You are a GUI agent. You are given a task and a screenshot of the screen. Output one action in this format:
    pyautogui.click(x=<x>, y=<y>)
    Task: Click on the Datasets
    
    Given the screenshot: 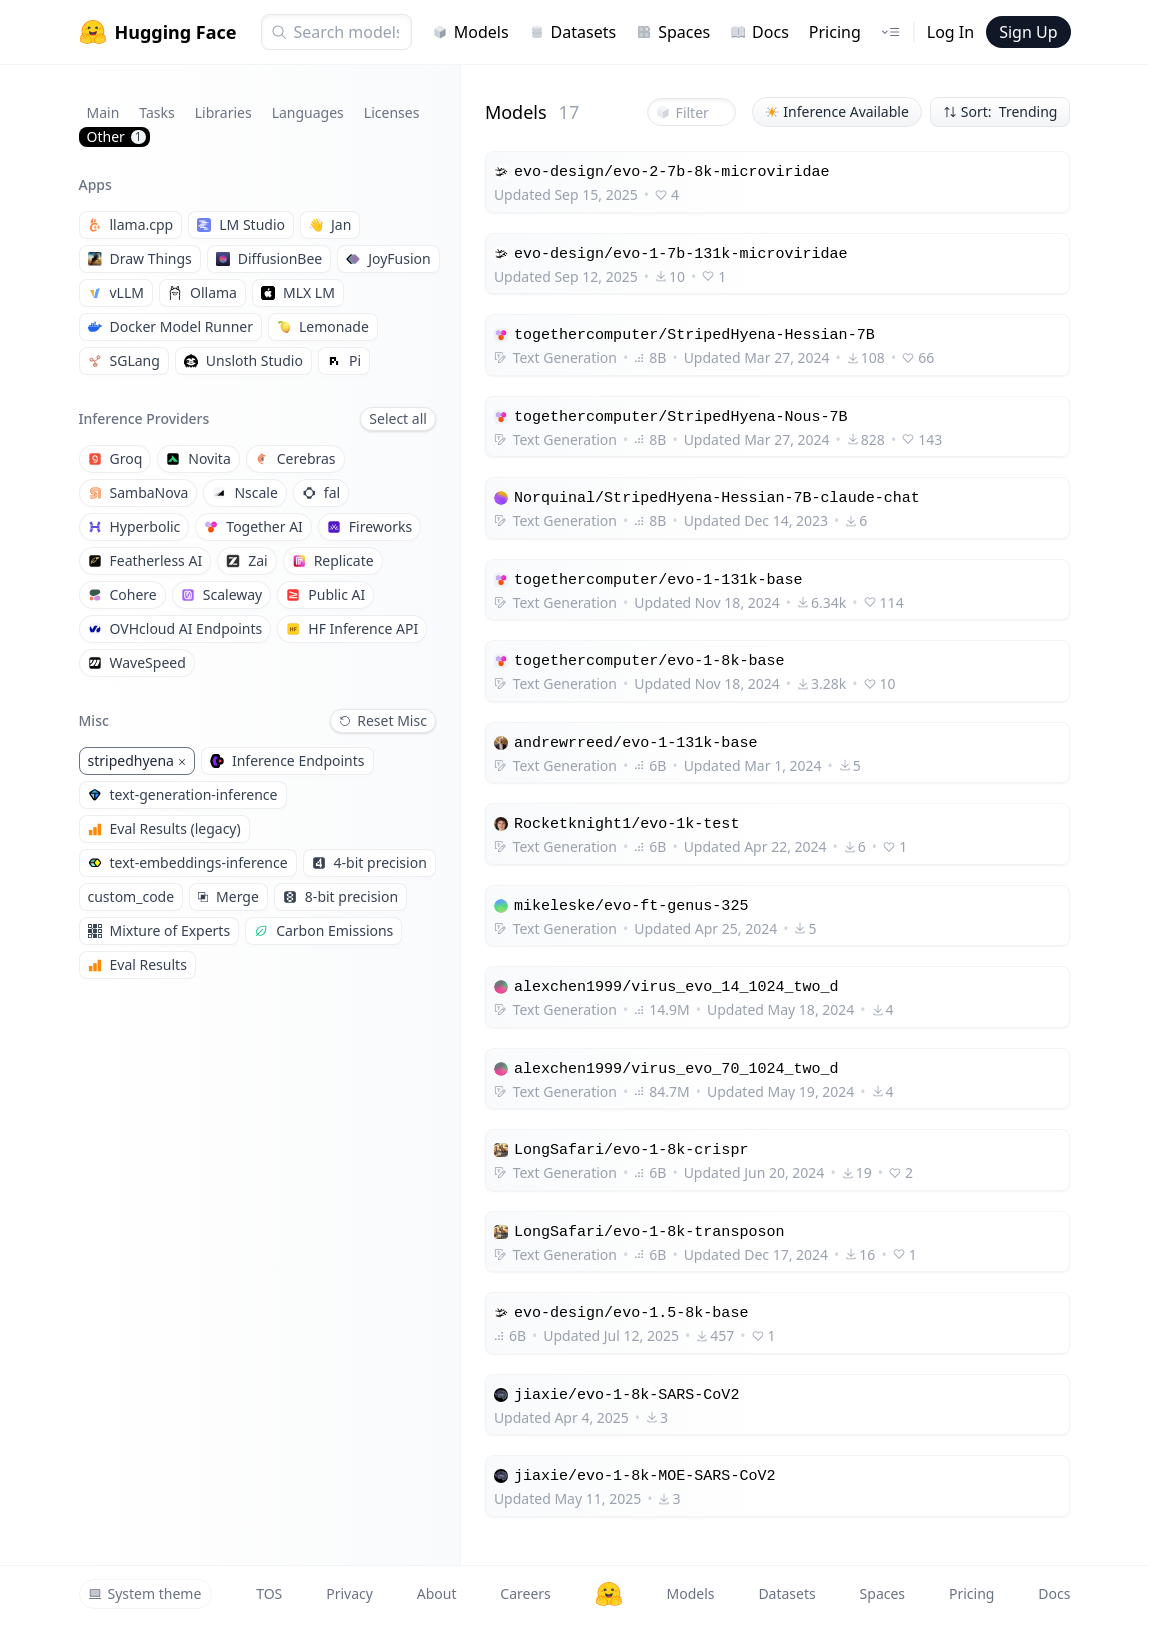 What is the action you would take?
    pyautogui.click(x=573, y=32)
    